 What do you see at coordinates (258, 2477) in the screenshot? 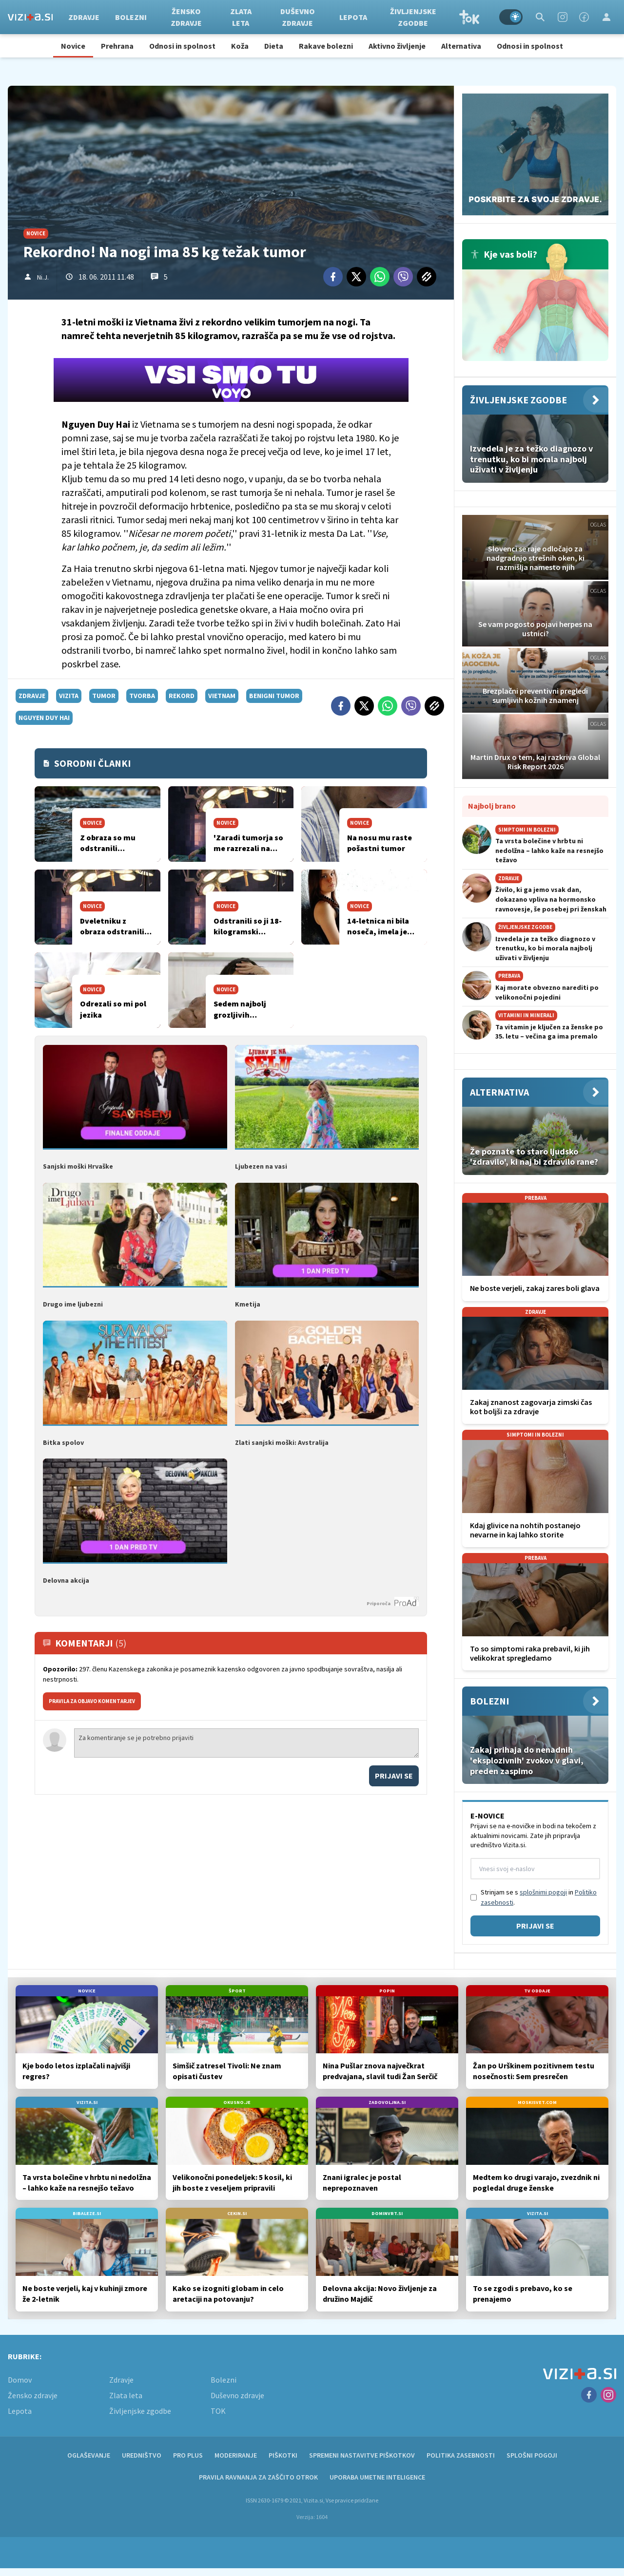
I see `Pravila ravnanja za zaščito otrok` at bounding box center [258, 2477].